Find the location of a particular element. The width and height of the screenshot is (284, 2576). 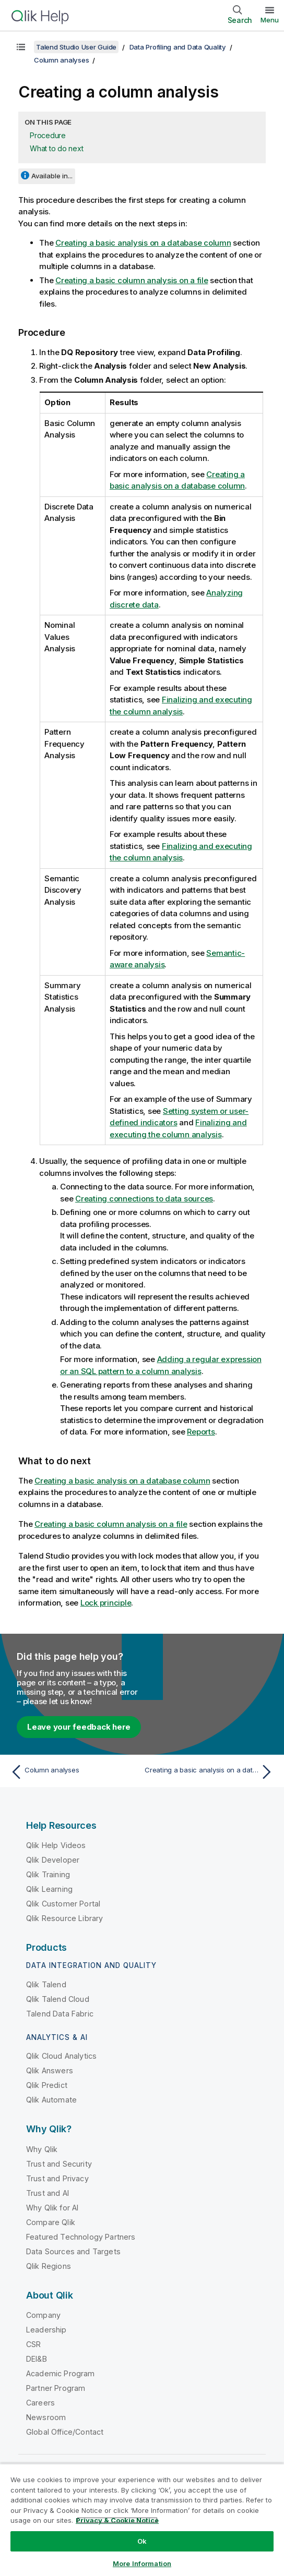

Global Office/Contact is located at coordinates (64, 2431).